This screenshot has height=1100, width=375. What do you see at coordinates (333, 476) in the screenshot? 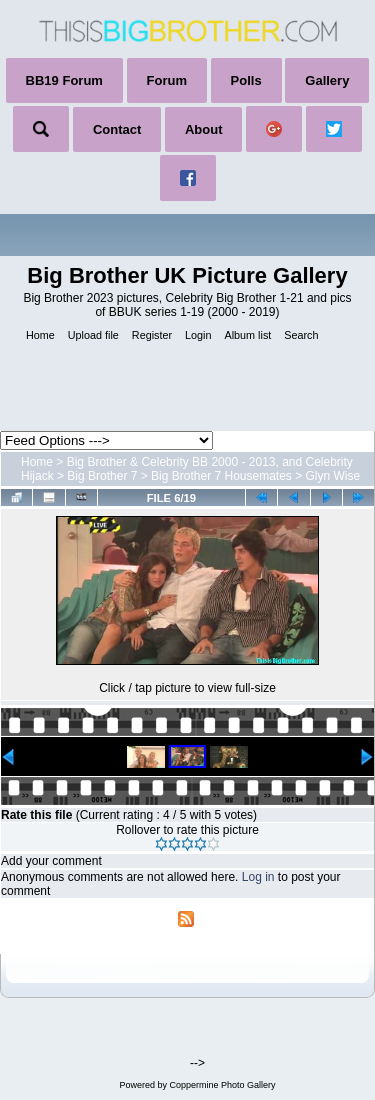
I see `Glyn Wise` at bounding box center [333, 476].